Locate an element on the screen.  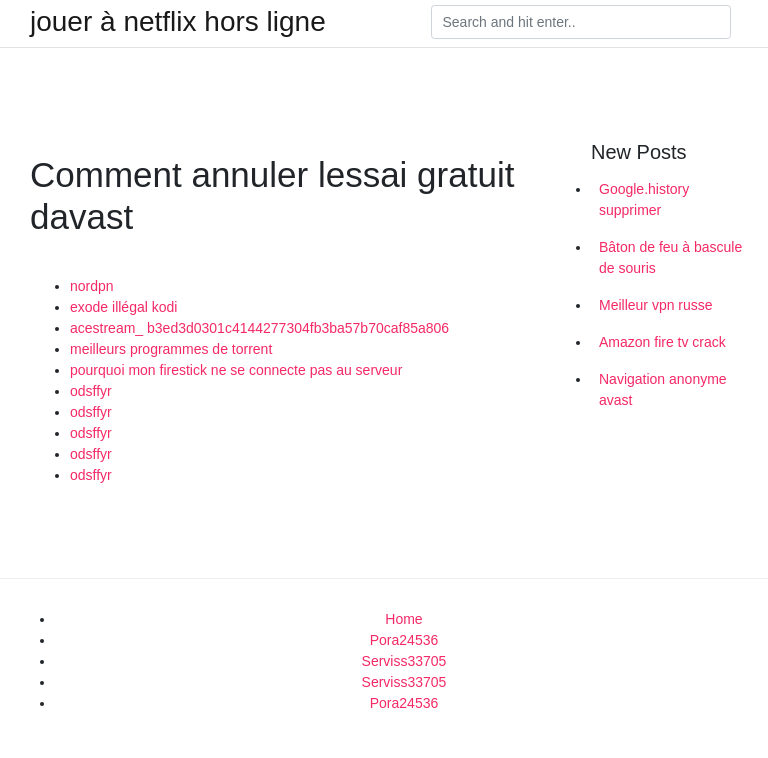
jouer à netflix hors ligne is located at coordinates (178, 22).